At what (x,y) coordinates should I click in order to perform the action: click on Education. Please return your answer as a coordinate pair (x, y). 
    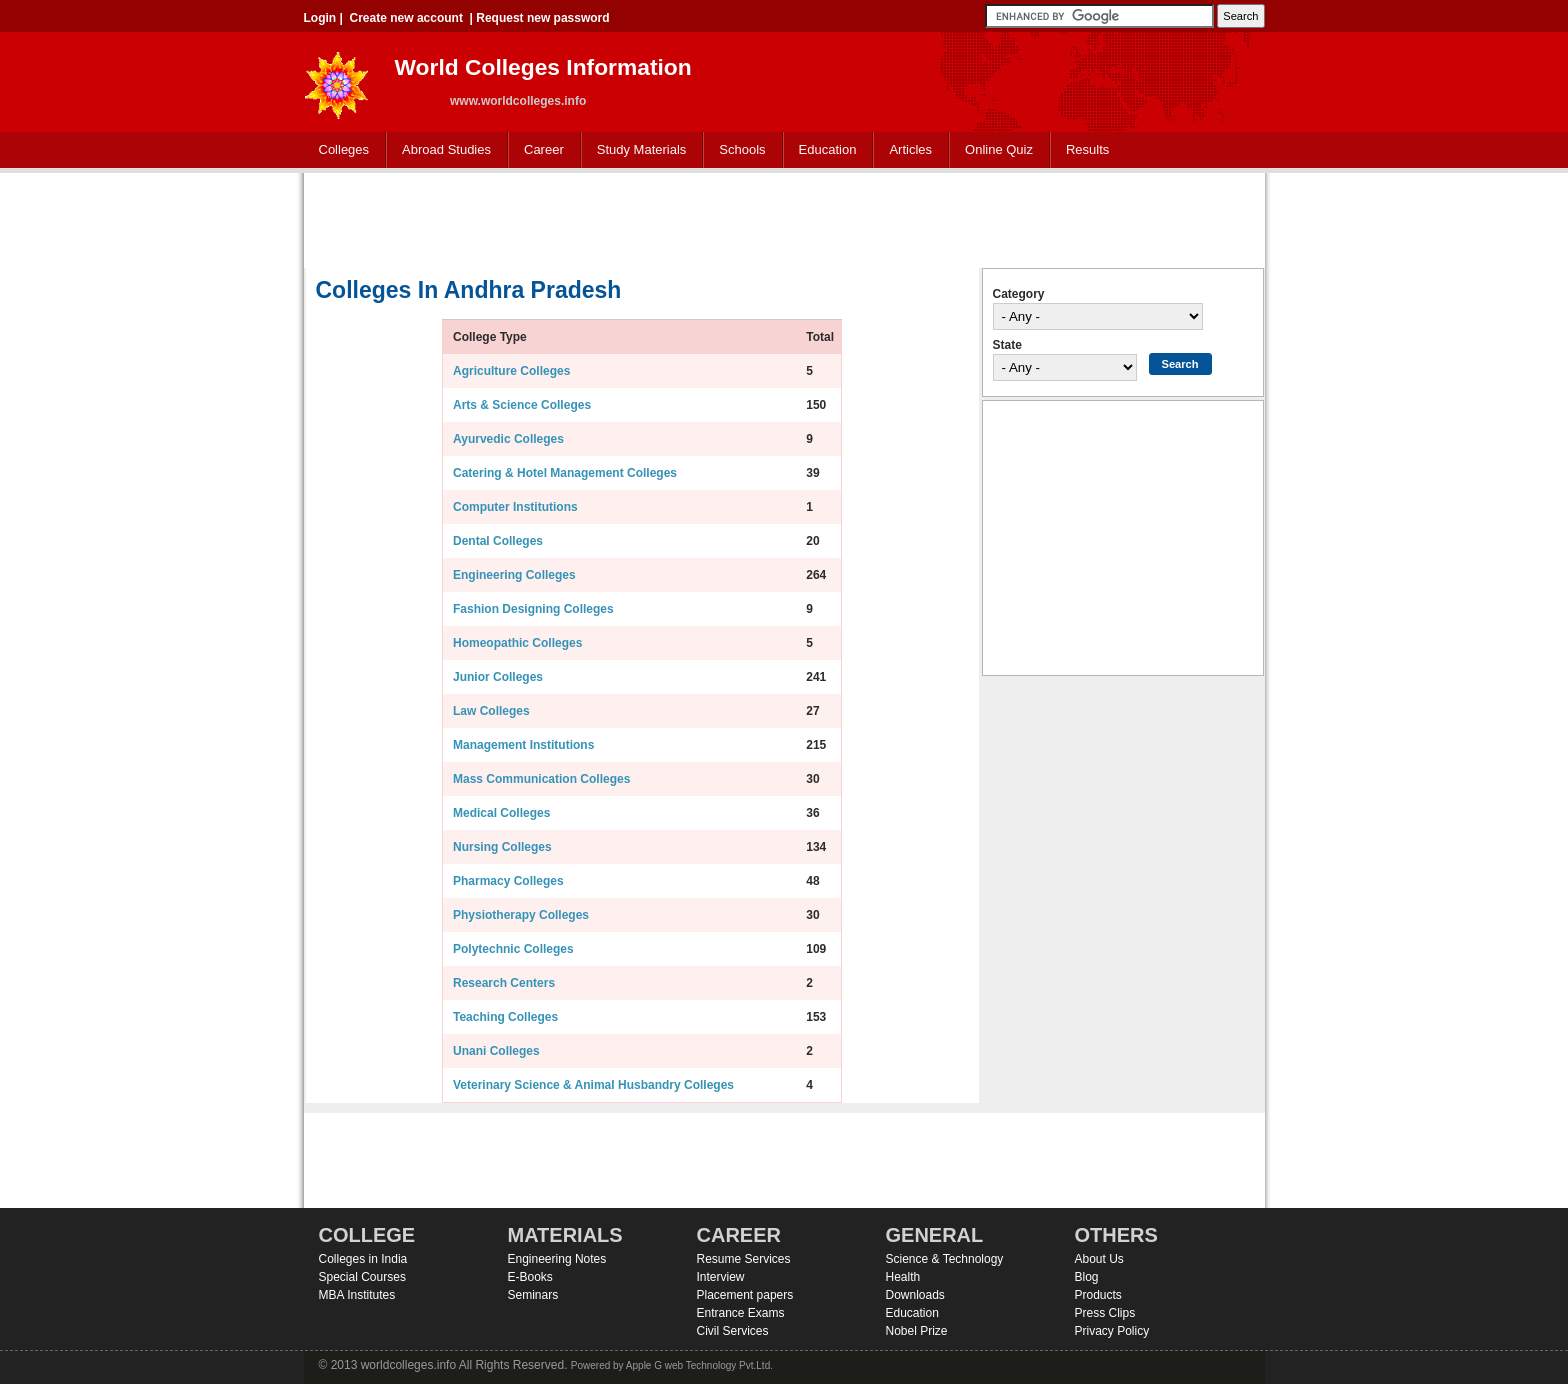
    Looking at the image, I should click on (823, 150).